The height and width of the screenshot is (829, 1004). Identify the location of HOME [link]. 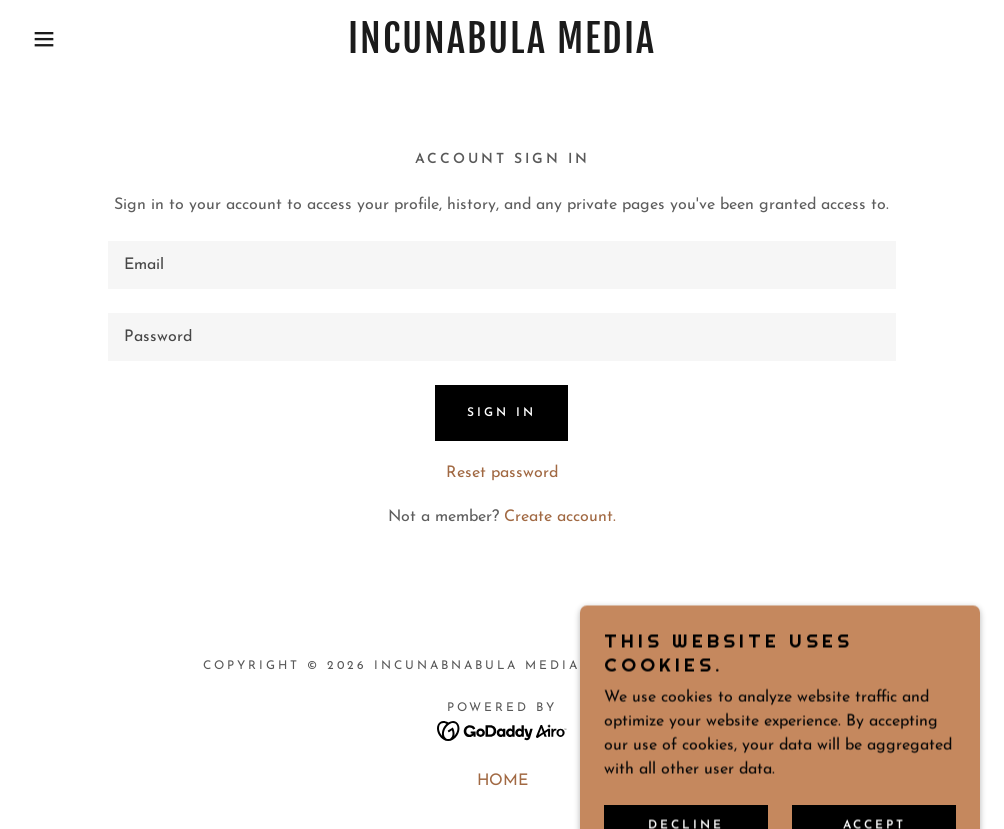
(502, 781).